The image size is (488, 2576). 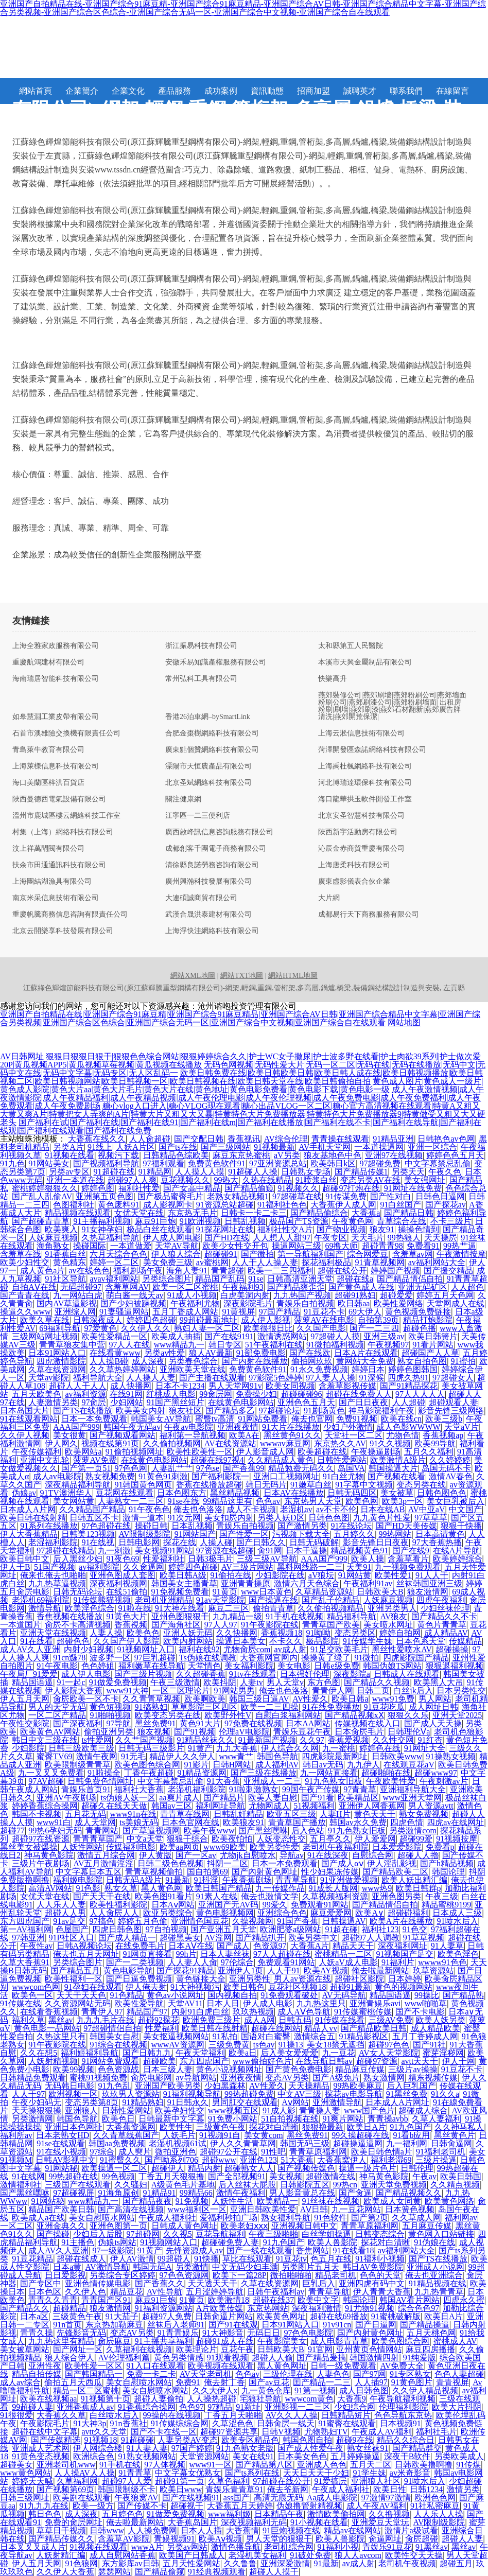 What do you see at coordinates (451, 2143) in the screenshot?
I see `日韩肏逼网` at bounding box center [451, 2143].